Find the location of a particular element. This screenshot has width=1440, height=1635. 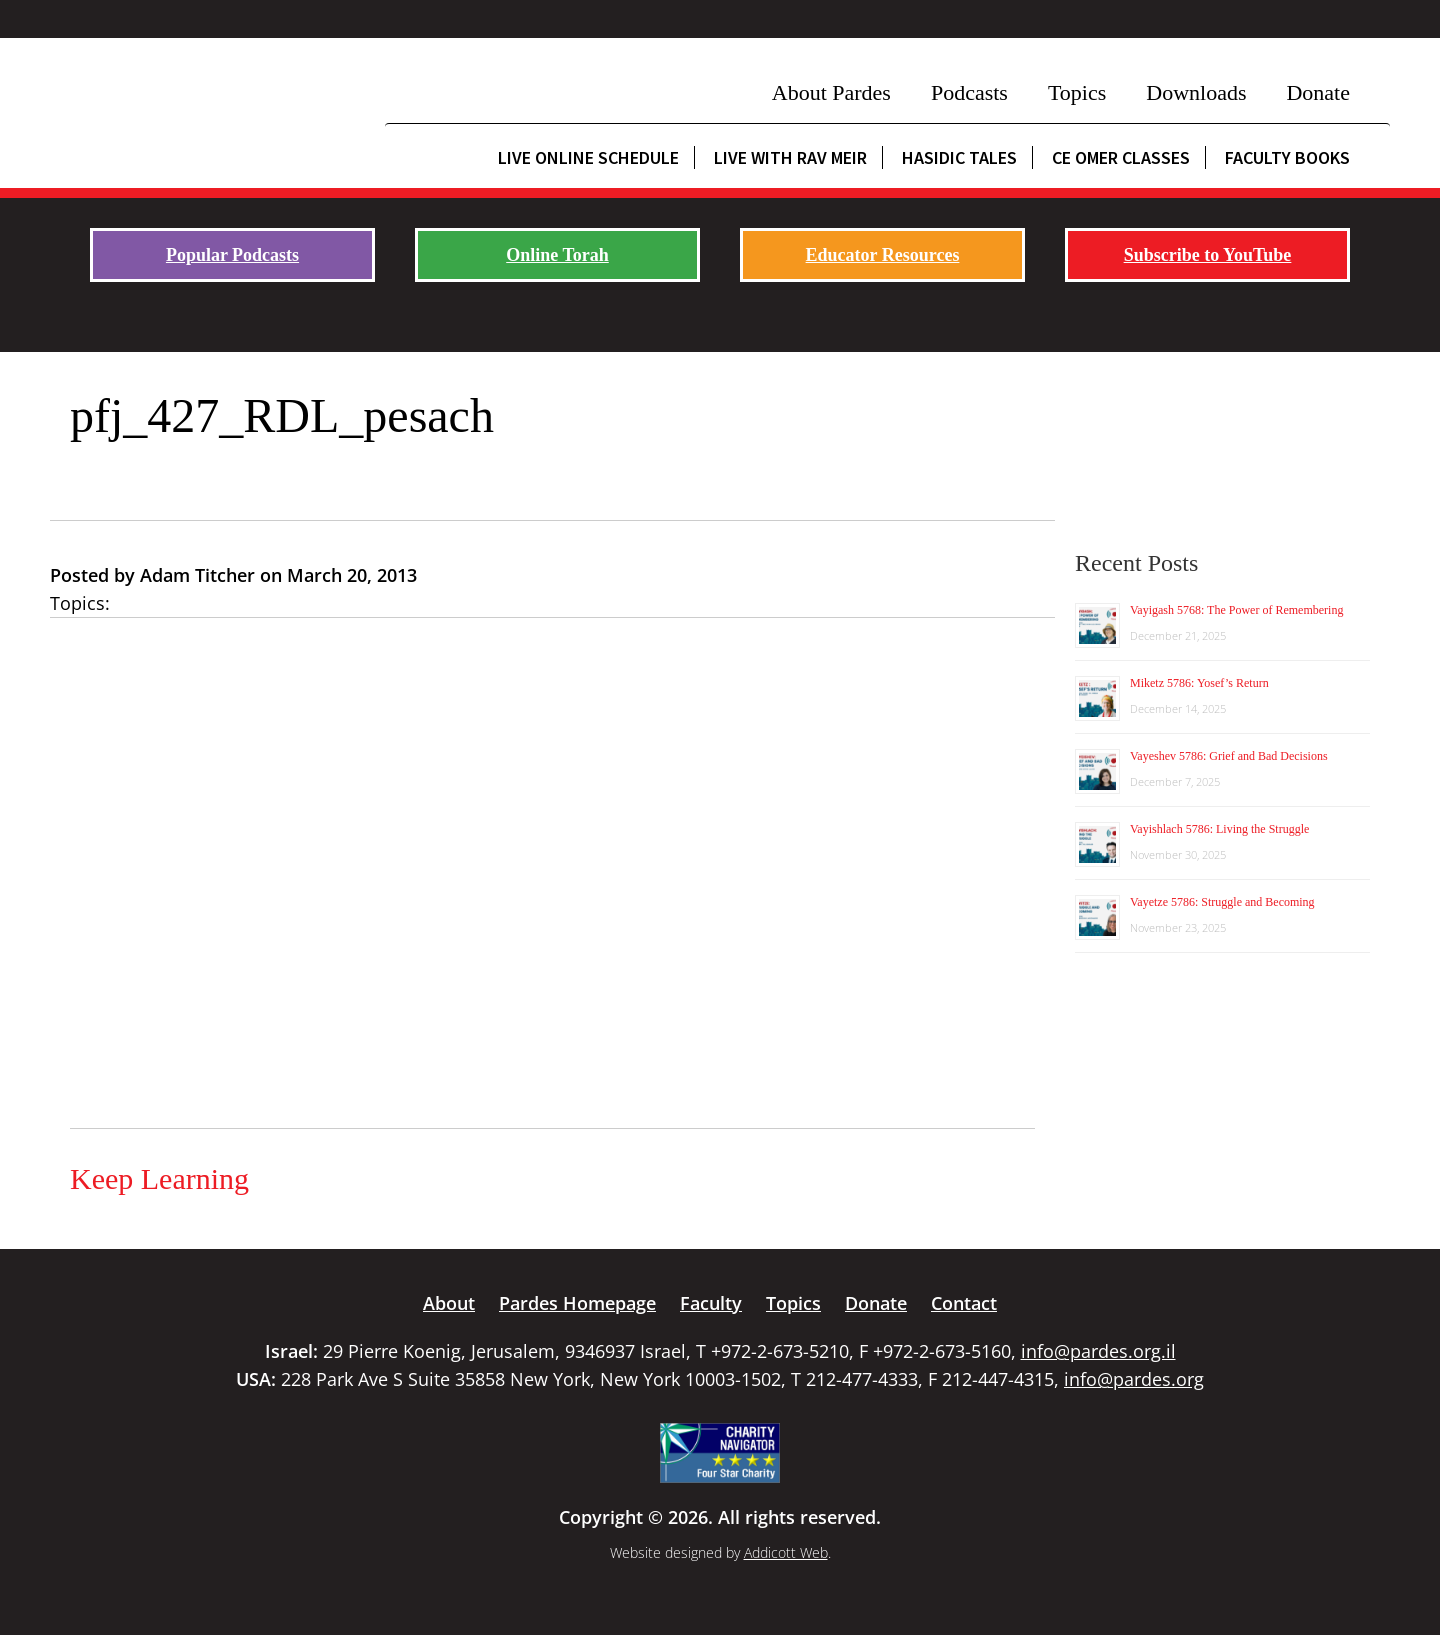

About Pardes is located at coordinates (831, 92).